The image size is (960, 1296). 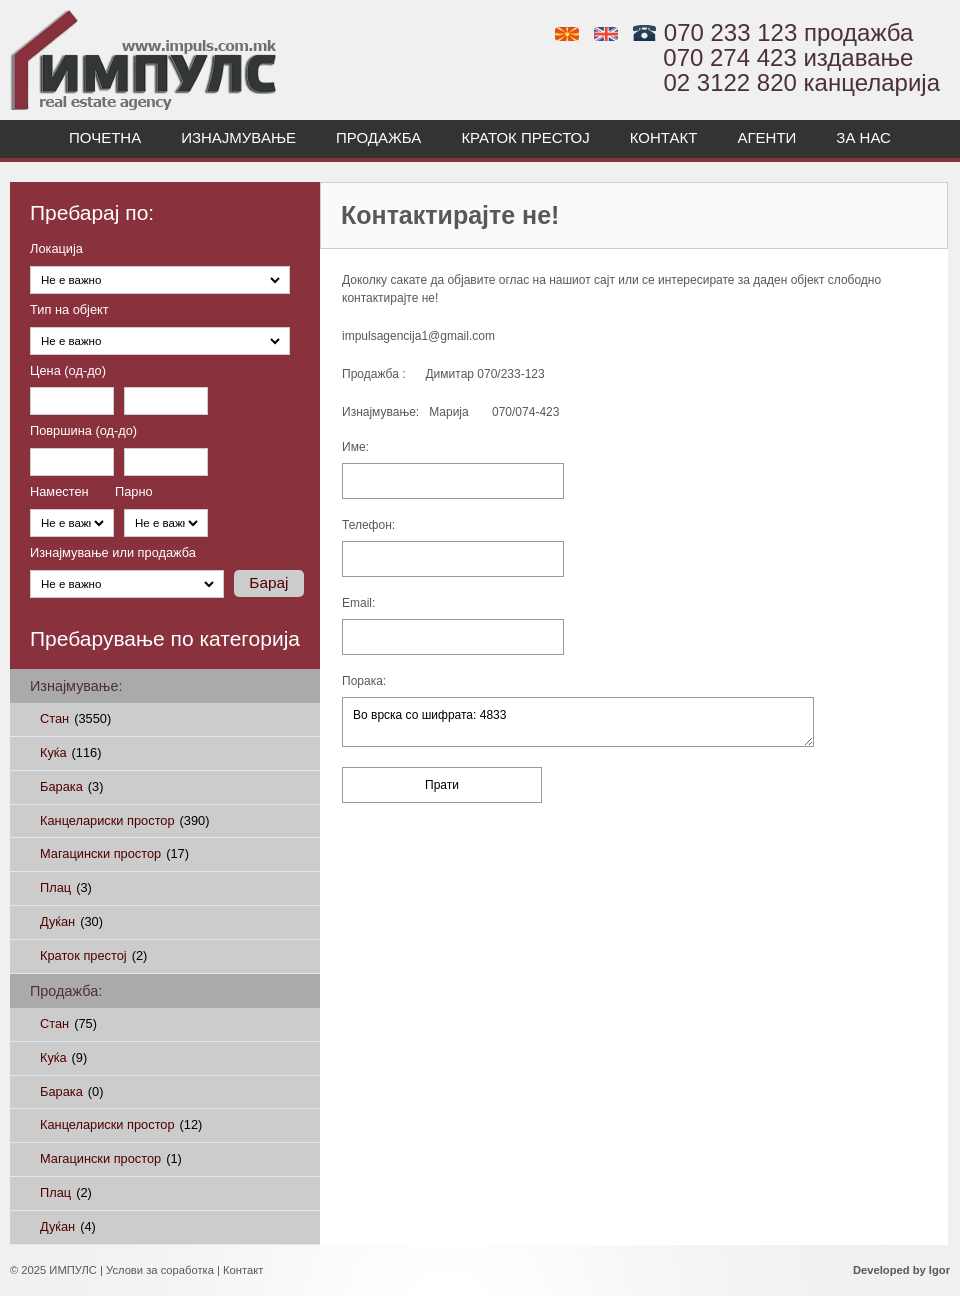 What do you see at coordinates (525, 137) in the screenshot?
I see `Краток престој` at bounding box center [525, 137].